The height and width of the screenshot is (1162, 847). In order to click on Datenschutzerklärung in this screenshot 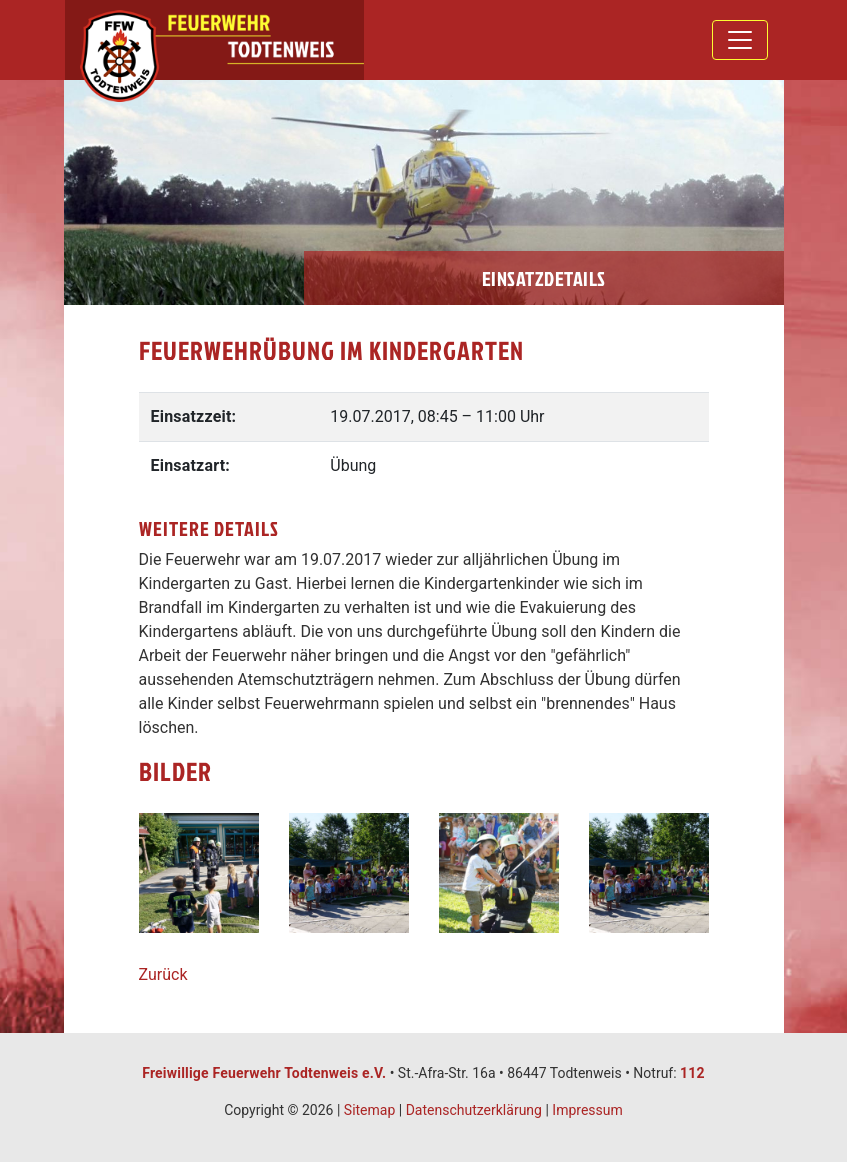, I will do `click(474, 1110)`.